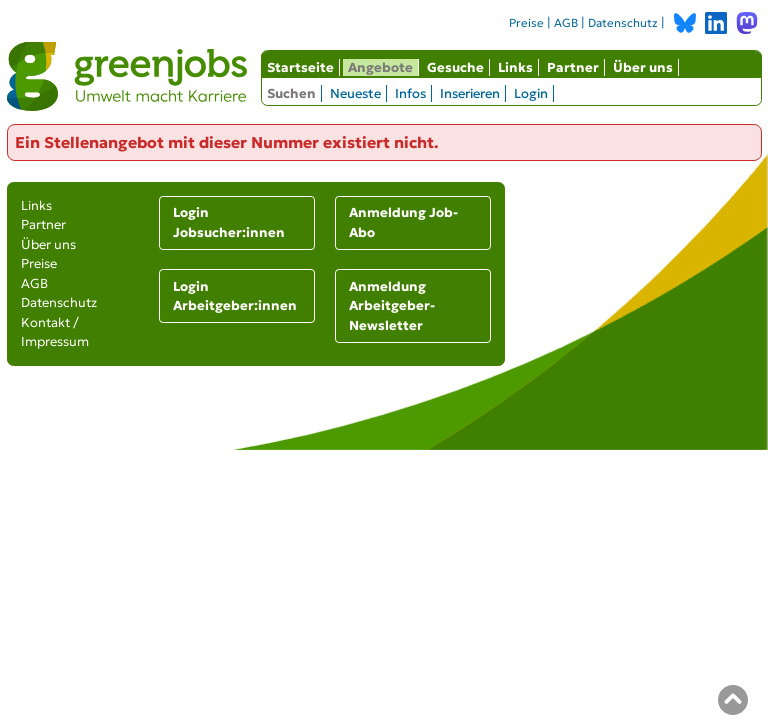 Image resolution: width=768 pixels, height=720 pixels. I want to click on Über uns, so click(643, 67).